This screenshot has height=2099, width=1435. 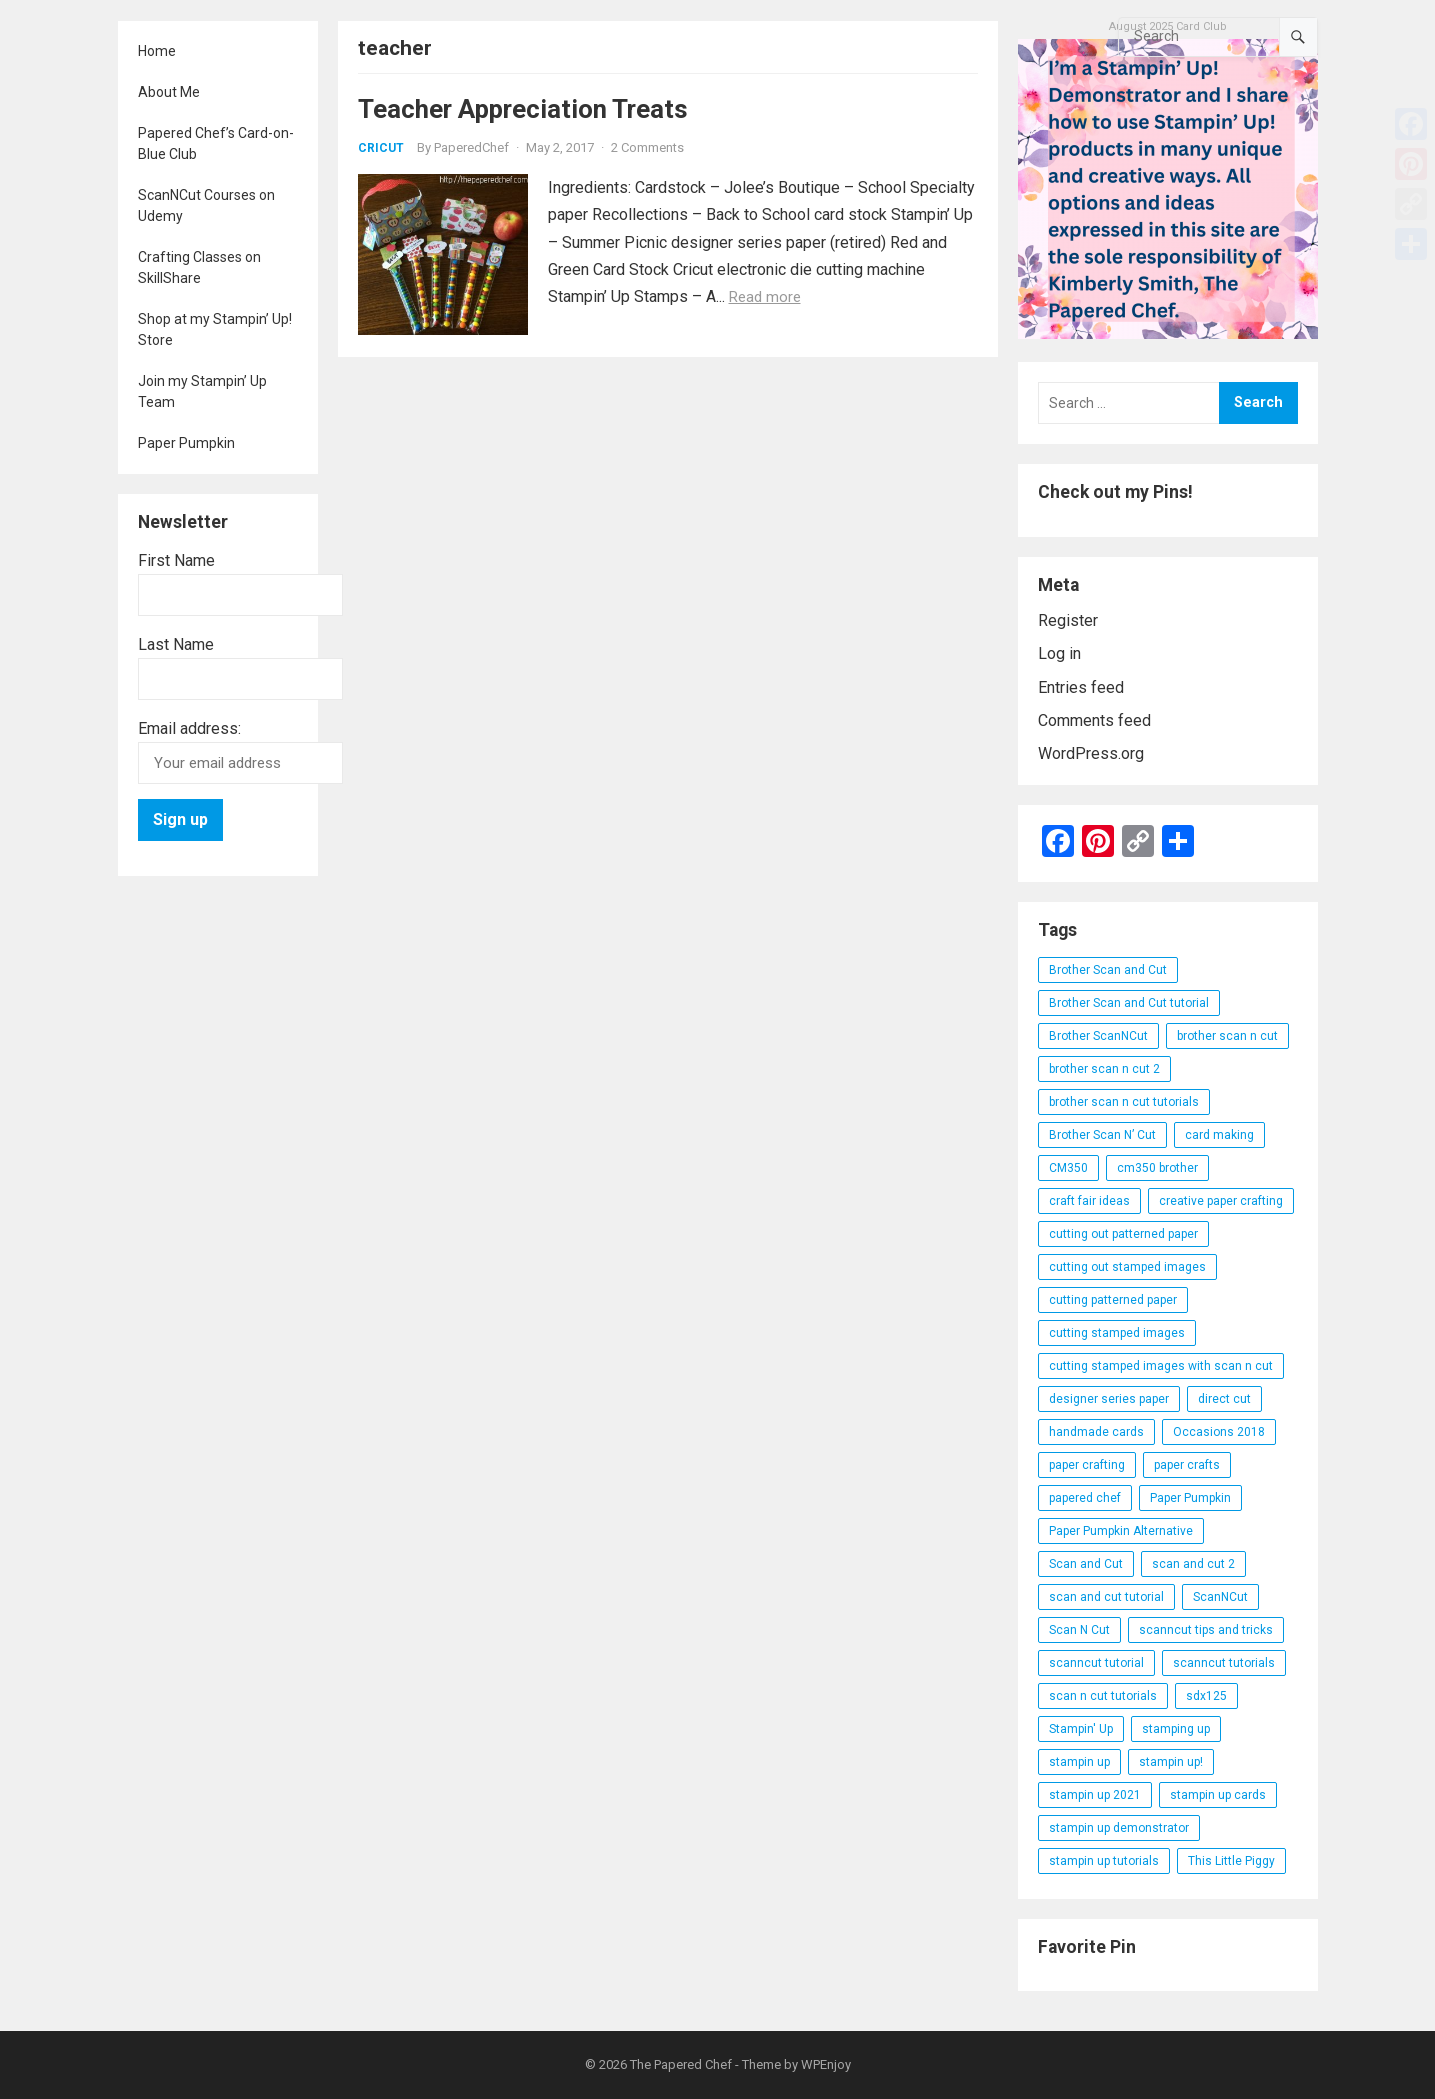 What do you see at coordinates (1219, 1135) in the screenshot?
I see `card making [card making (53 items)]` at bounding box center [1219, 1135].